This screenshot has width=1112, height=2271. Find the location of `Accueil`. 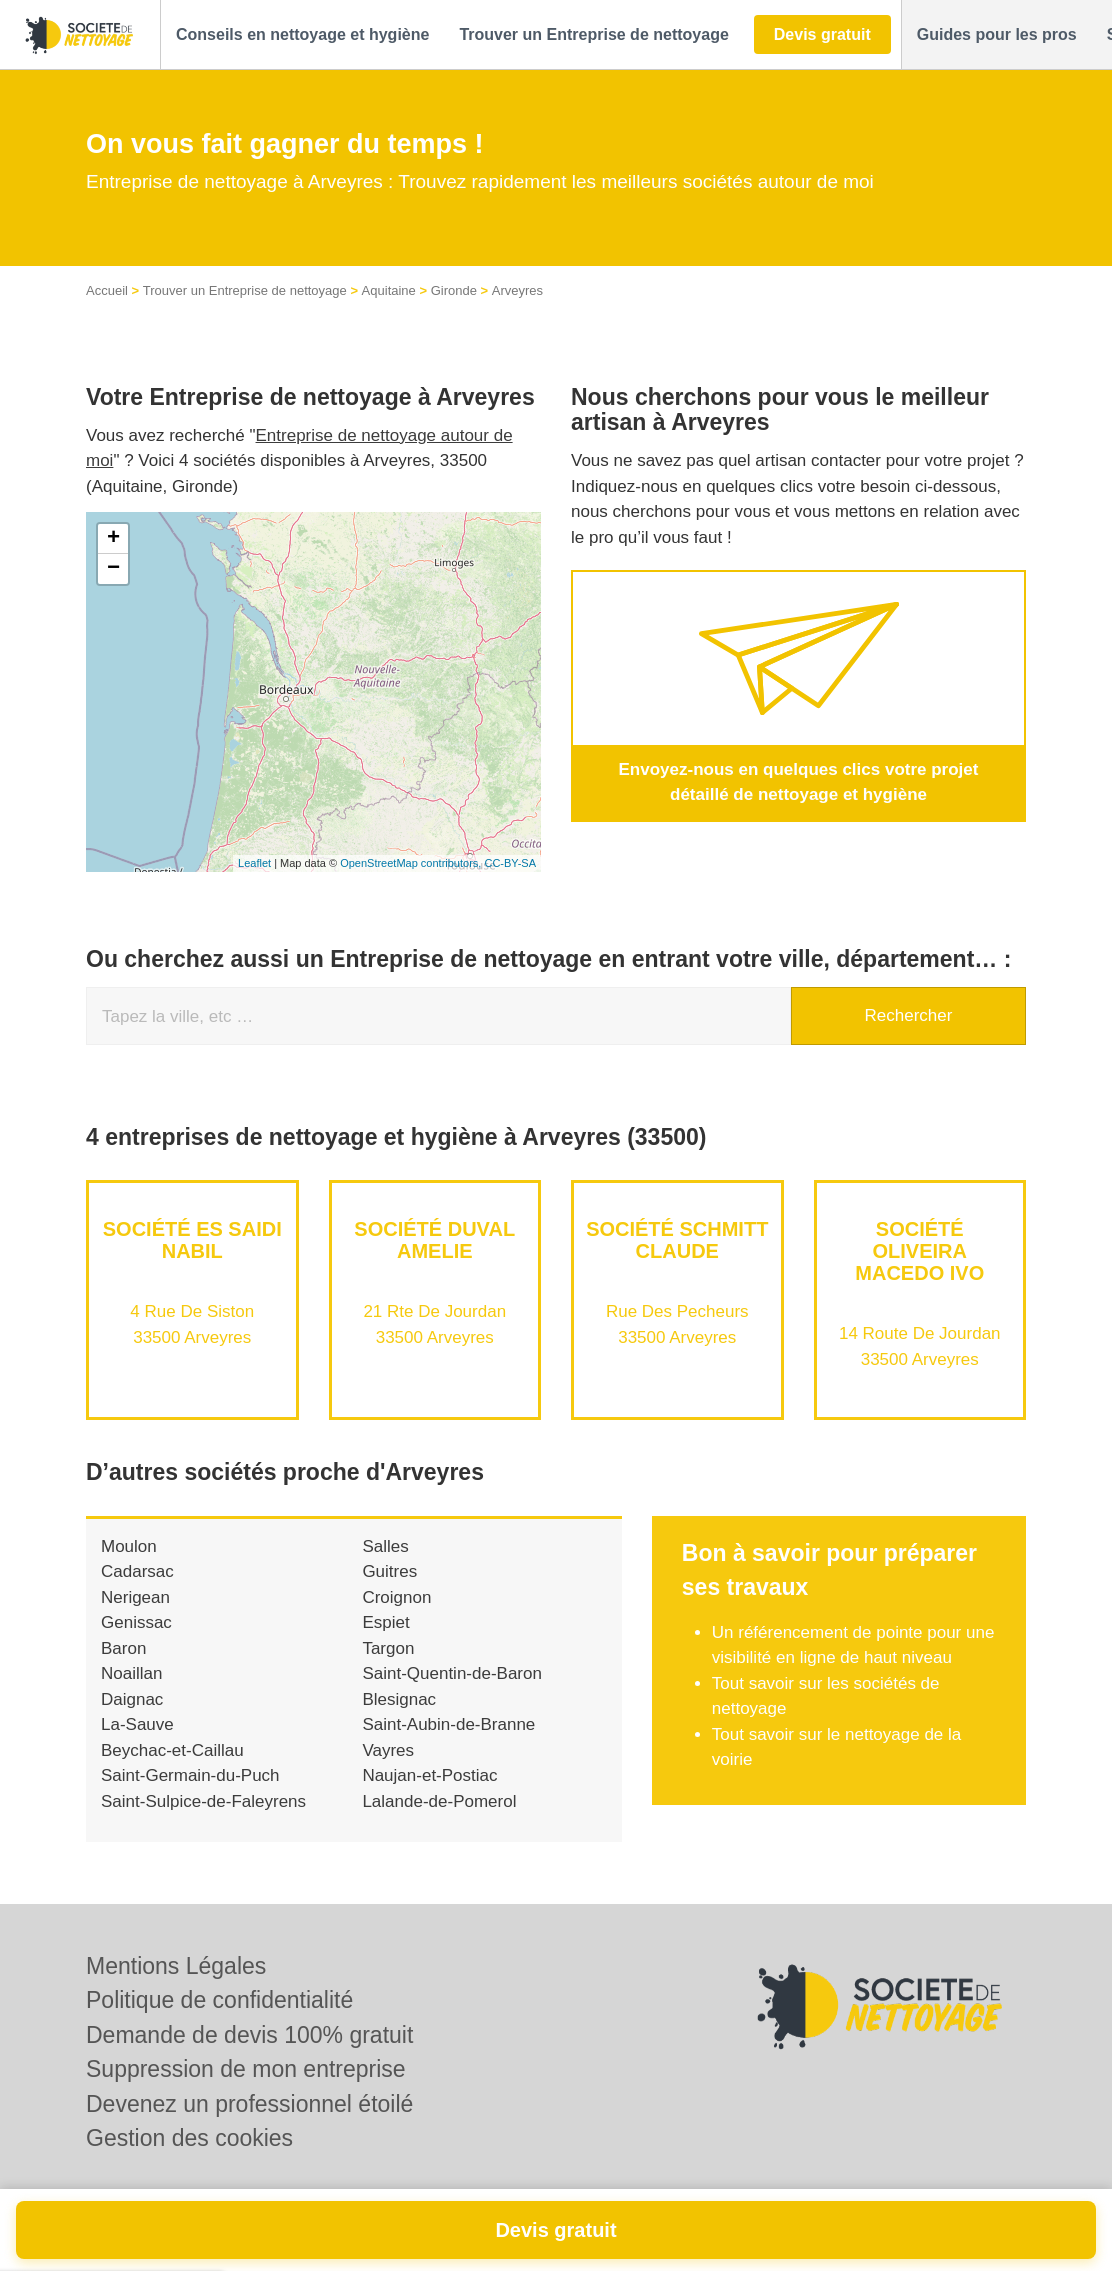

Accueil is located at coordinates (107, 290).